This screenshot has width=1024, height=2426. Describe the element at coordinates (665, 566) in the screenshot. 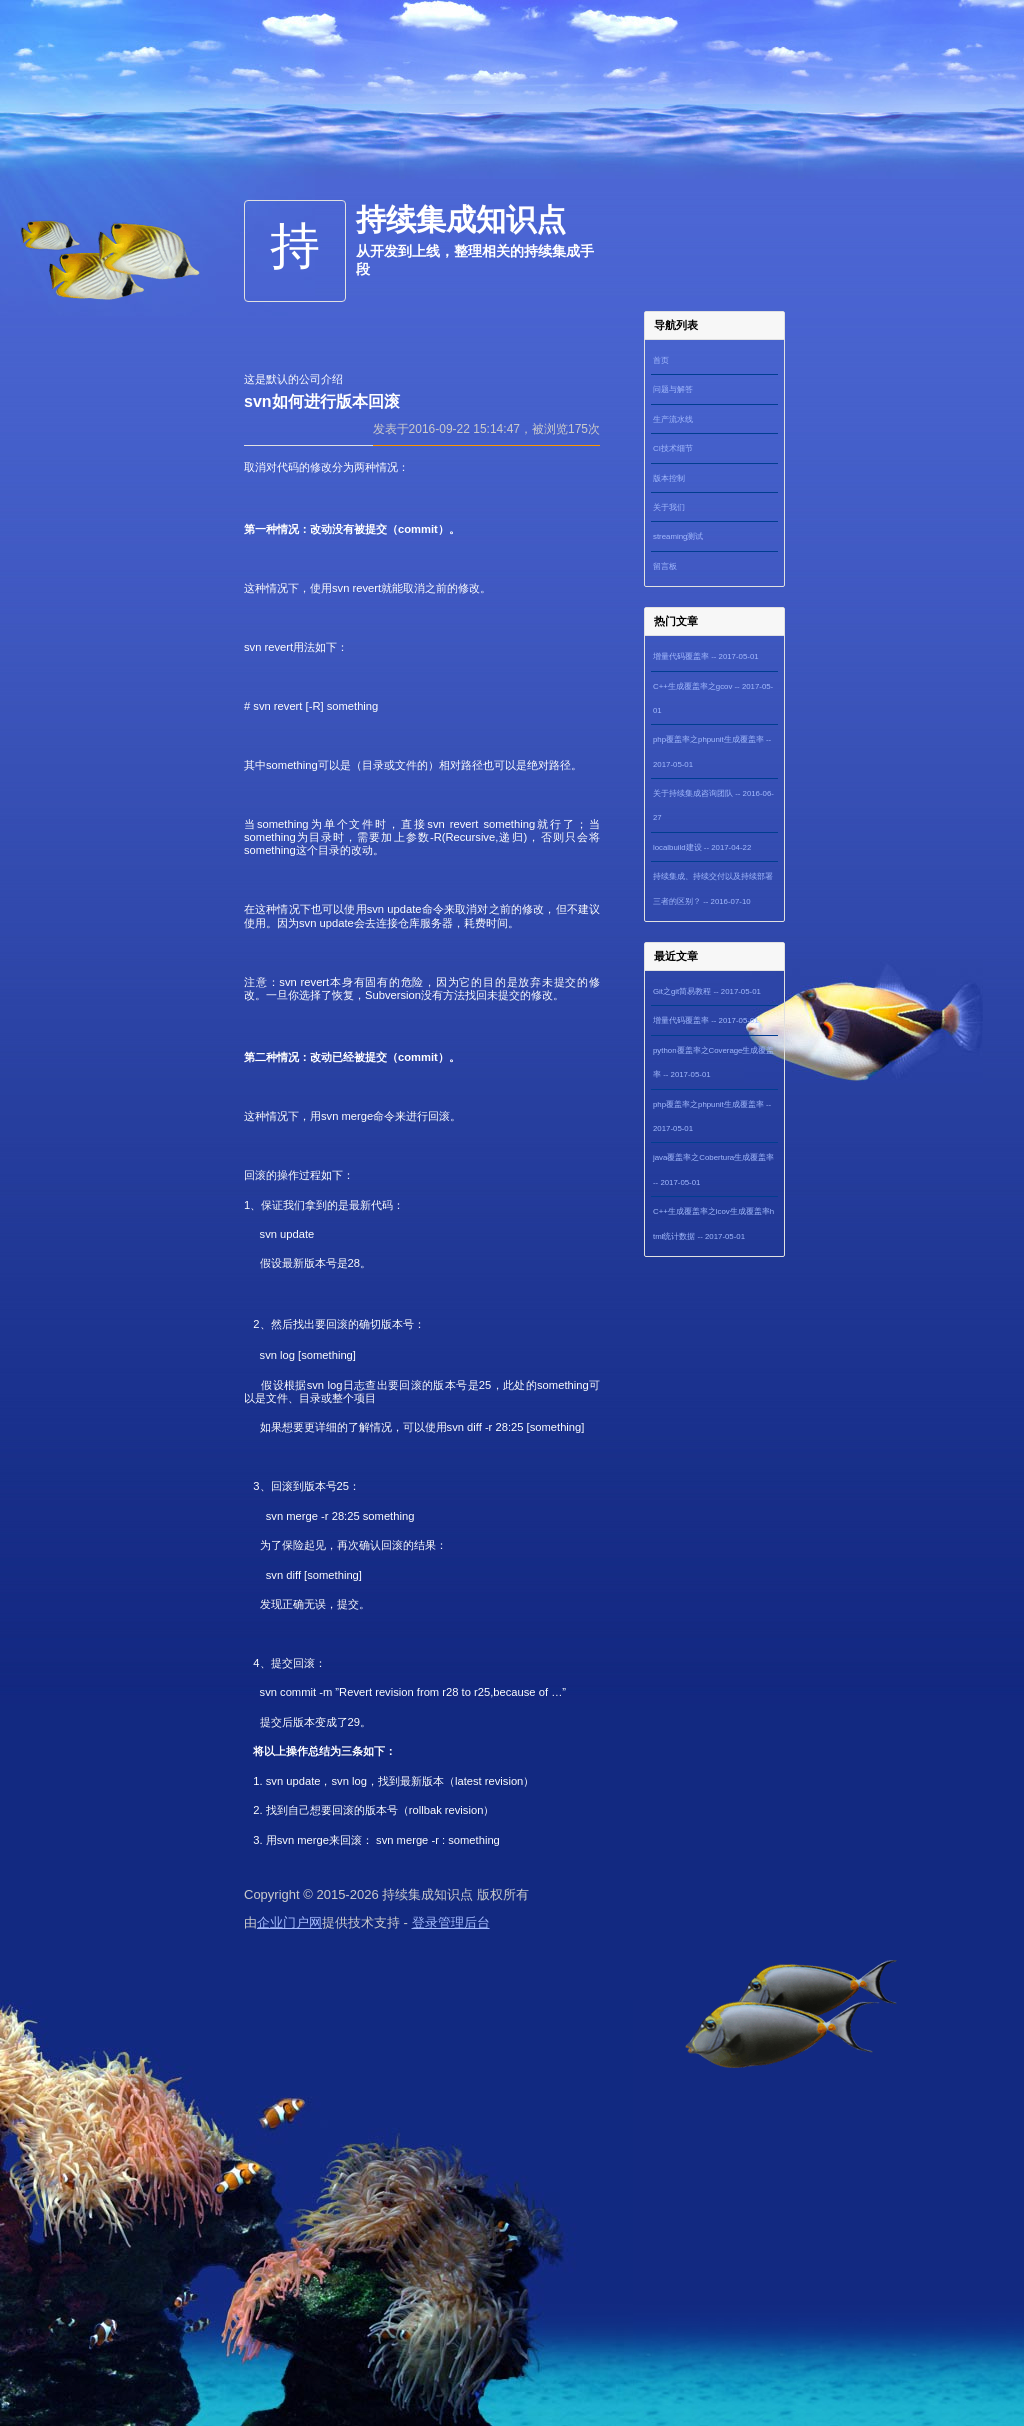

I see `留言板` at that location.